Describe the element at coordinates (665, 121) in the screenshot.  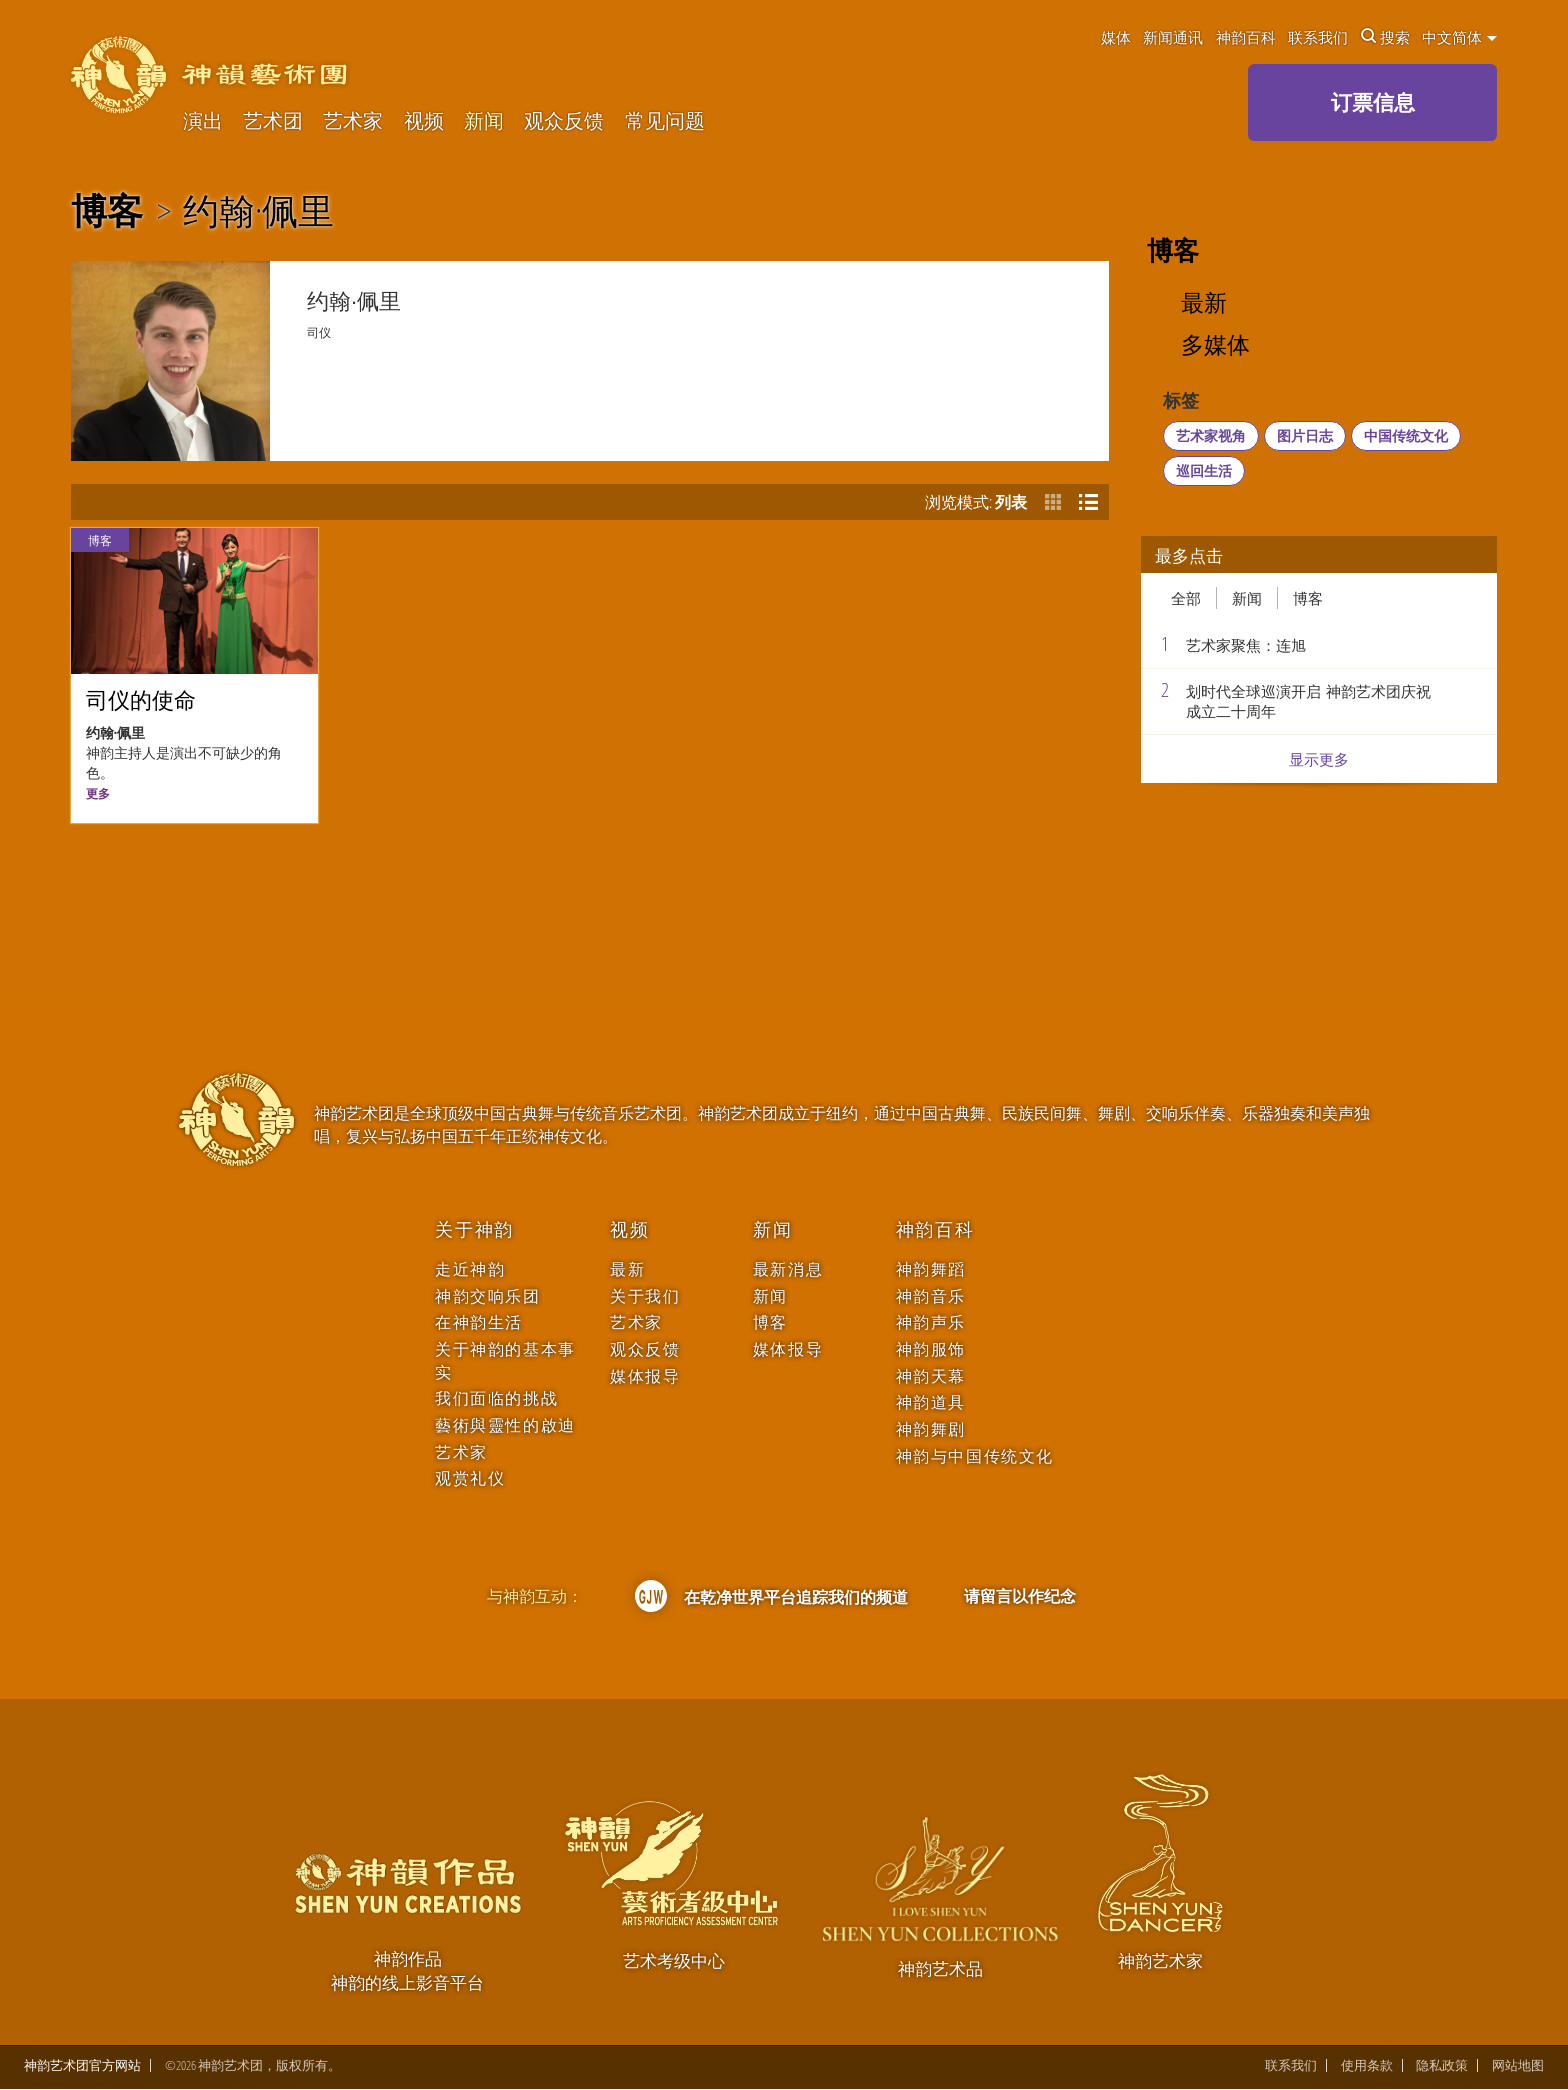
I see `常见问题` at that location.